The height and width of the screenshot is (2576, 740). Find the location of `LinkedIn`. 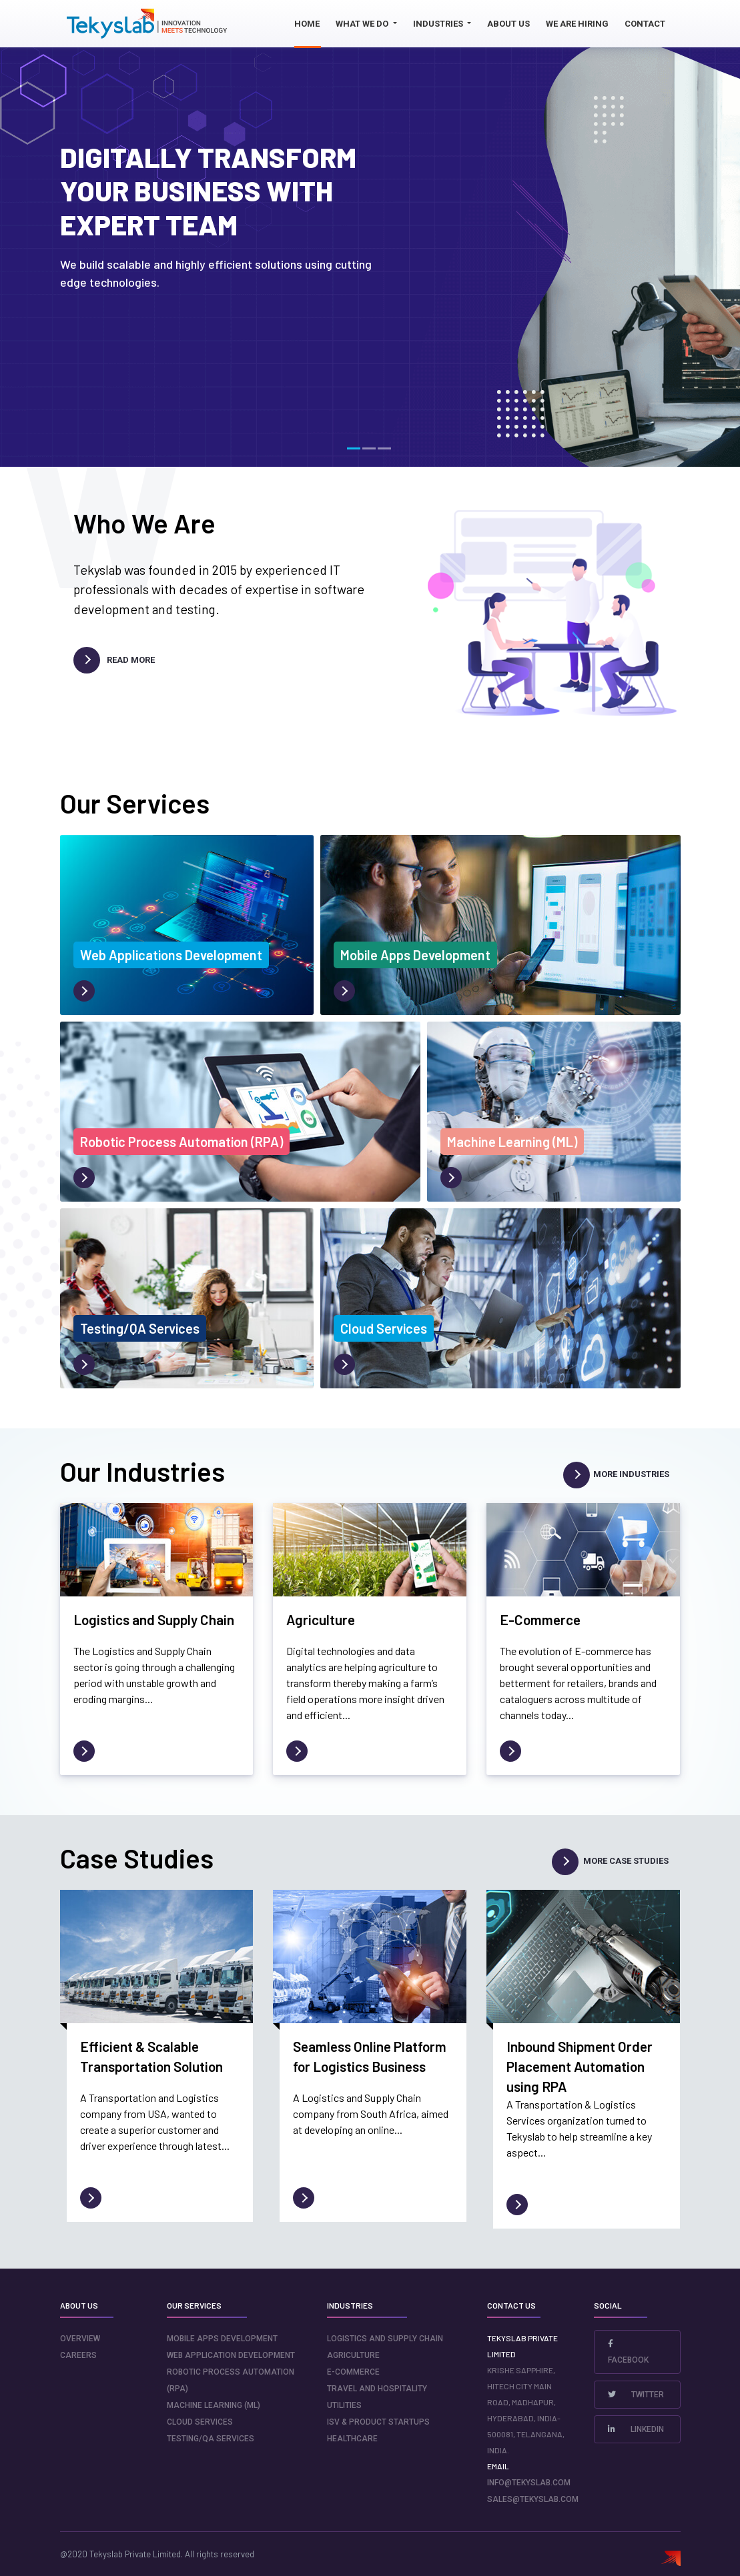

LinkedIn is located at coordinates (636, 2429).